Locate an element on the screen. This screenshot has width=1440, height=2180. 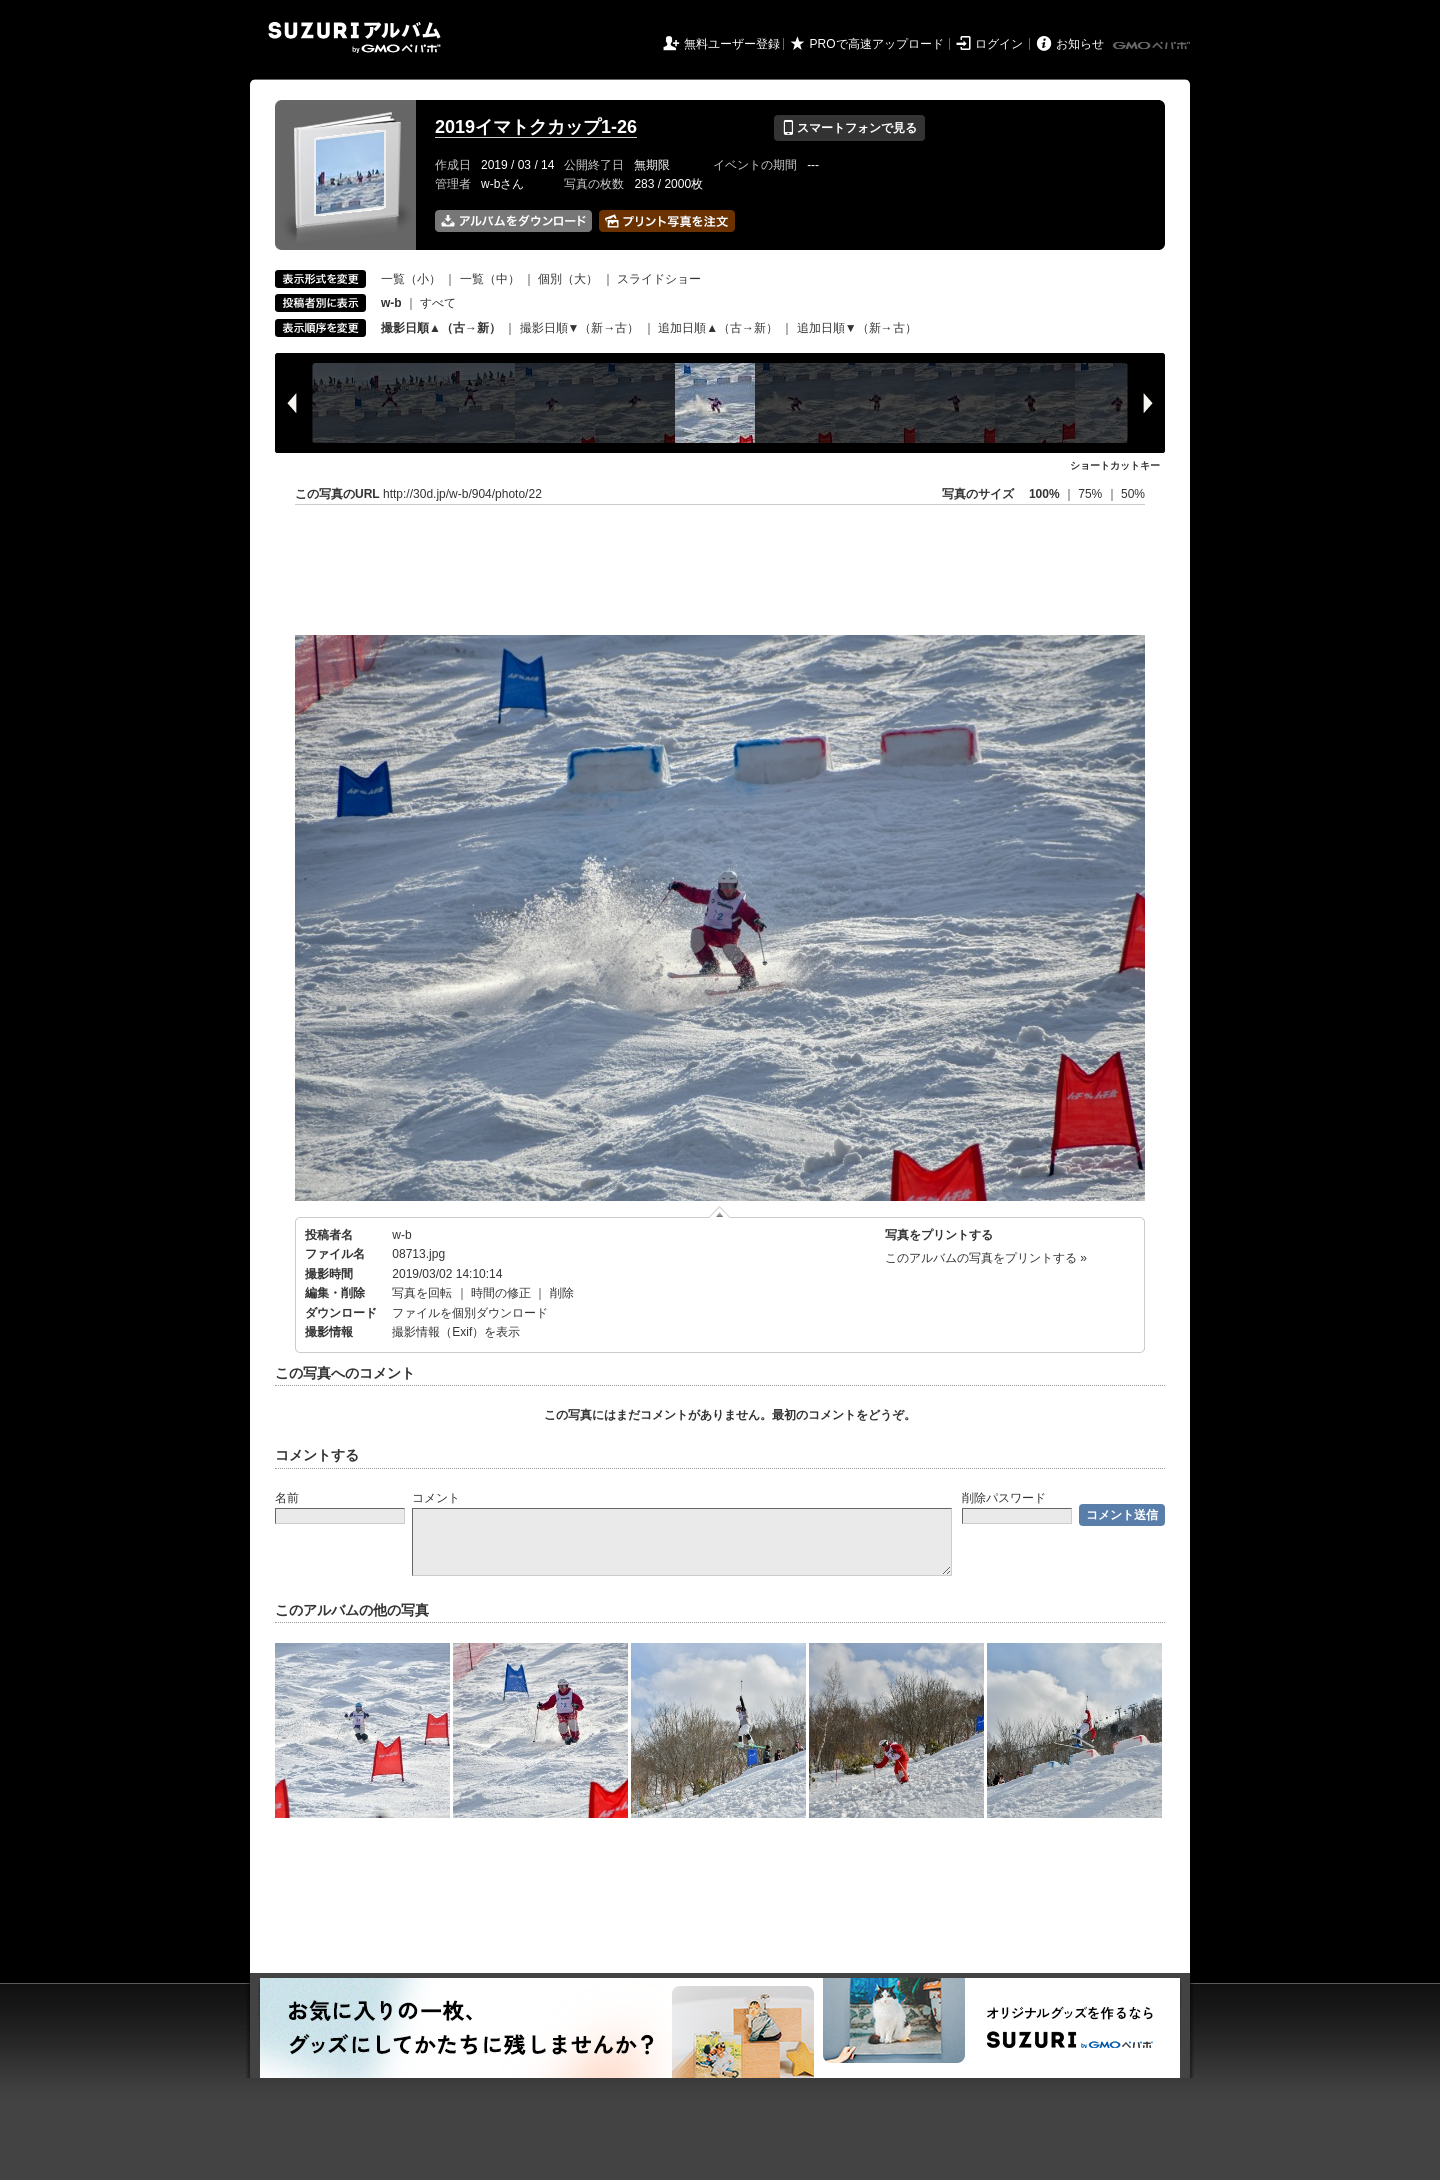
スライドショー is located at coordinates (659, 279).